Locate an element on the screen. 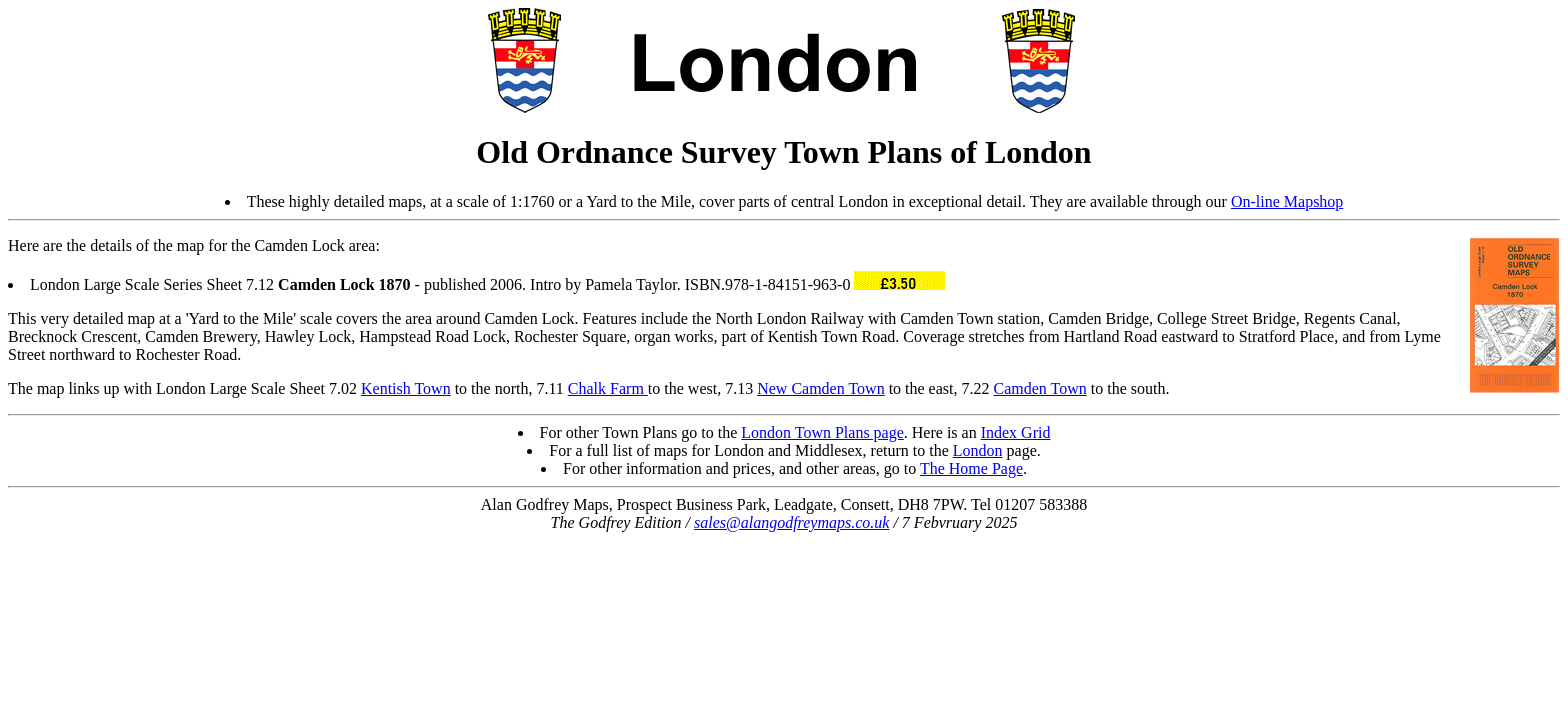  Kentish Town is located at coordinates (406, 388).